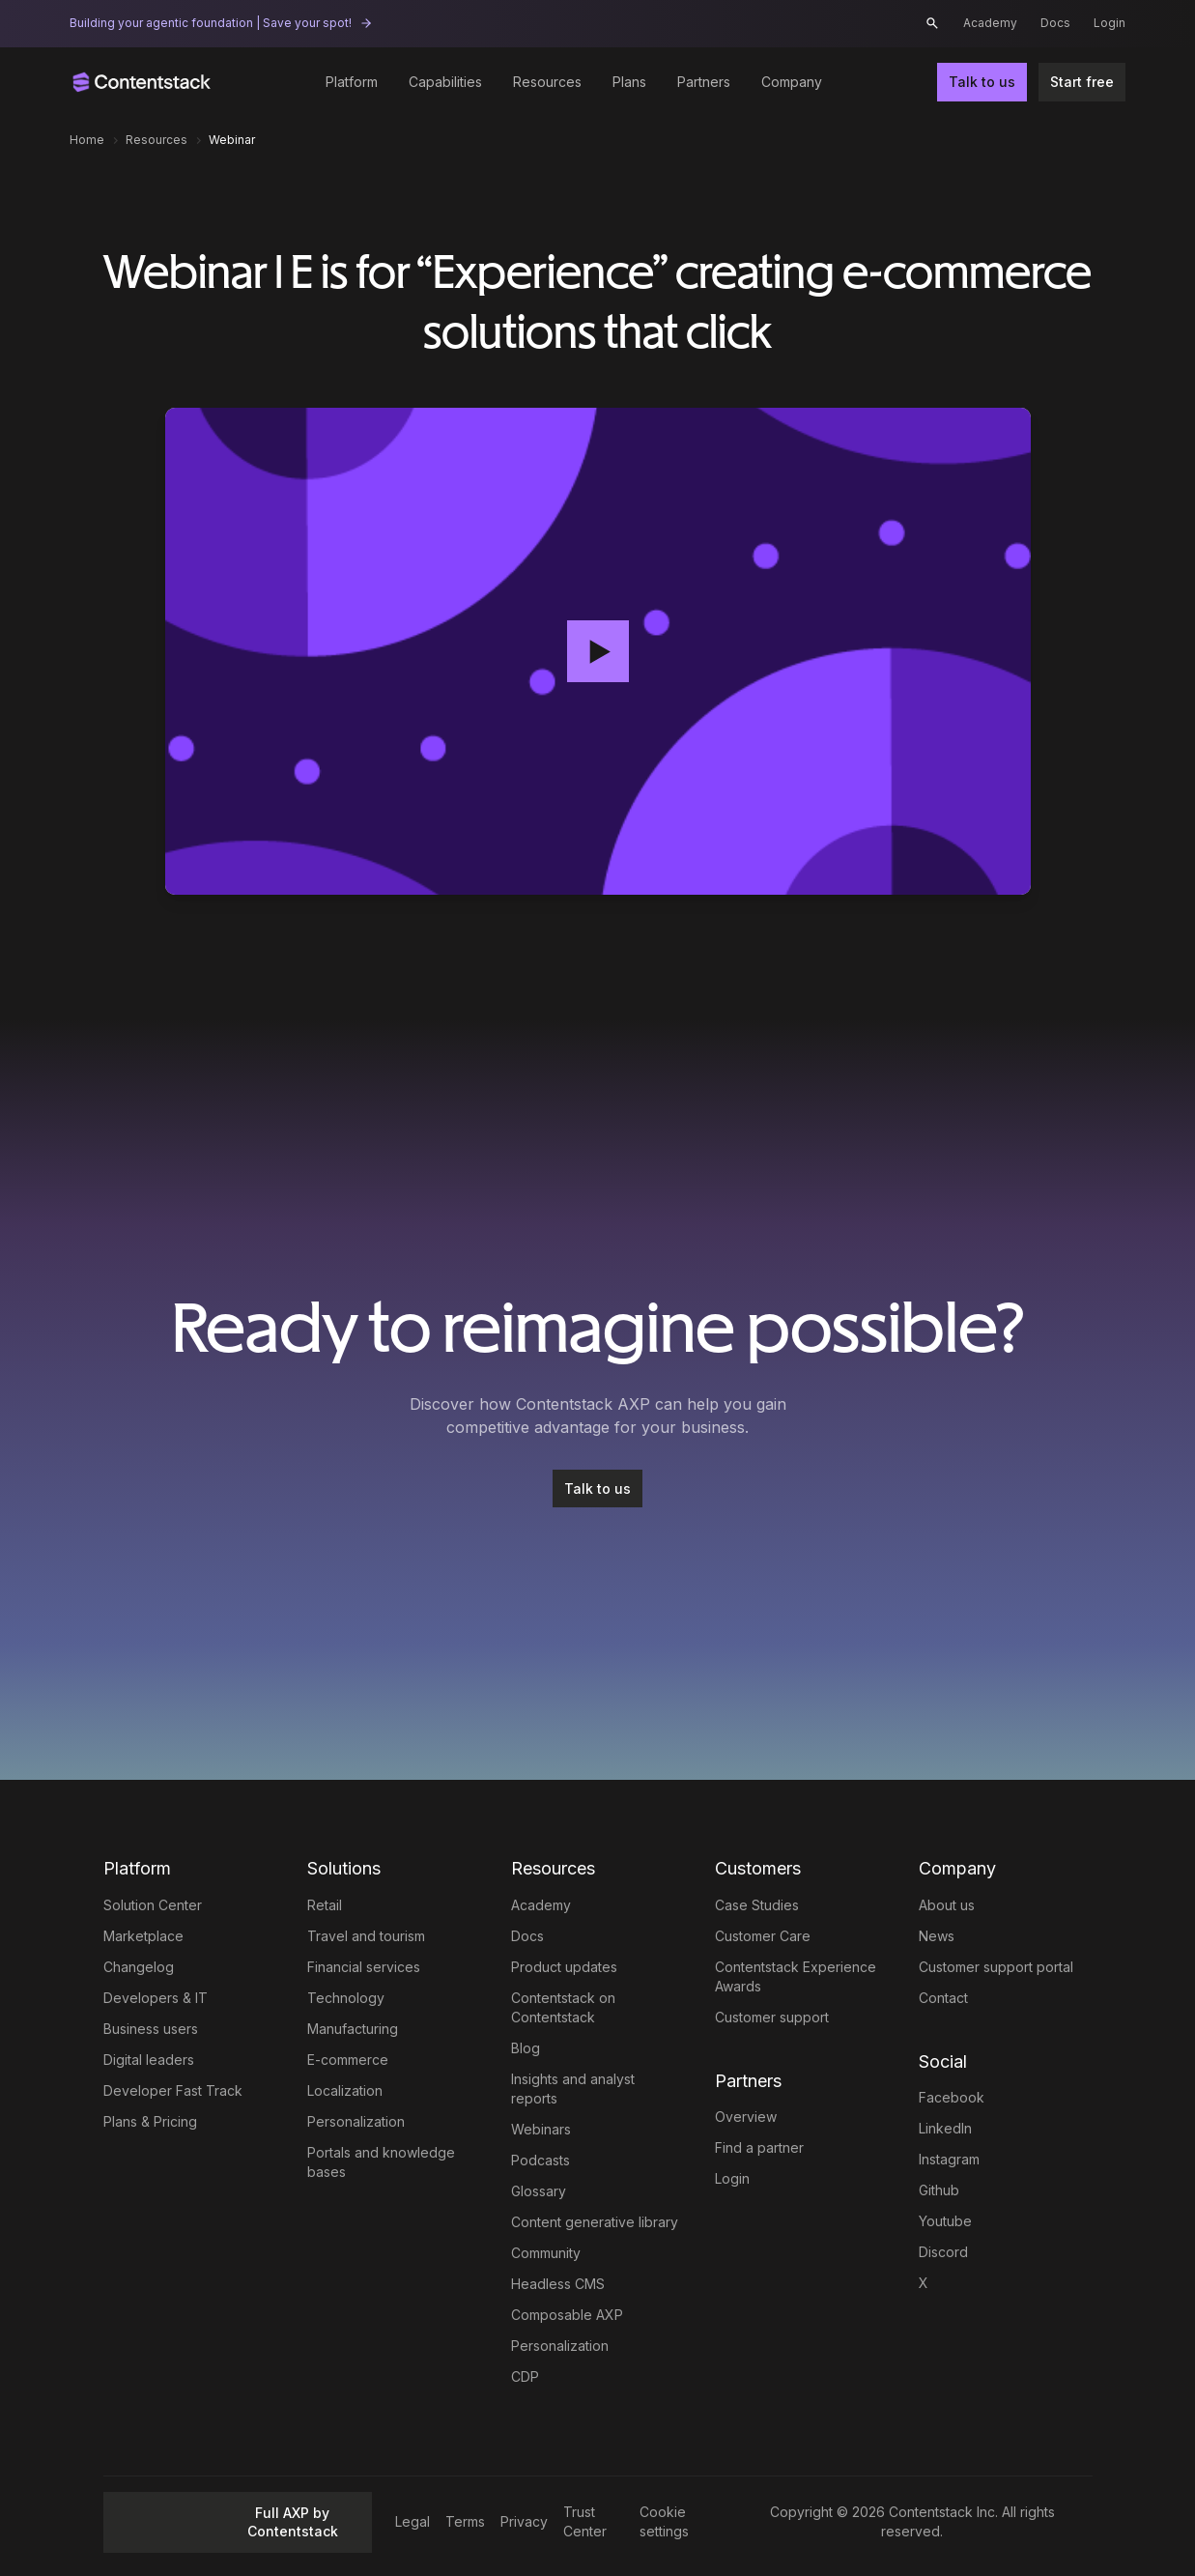 Image resolution: width=1195 pixels, height=2576 pixels. Describe the element at coordinates (152, 1905) in the screenshot. I see `Solution Center` at that location.